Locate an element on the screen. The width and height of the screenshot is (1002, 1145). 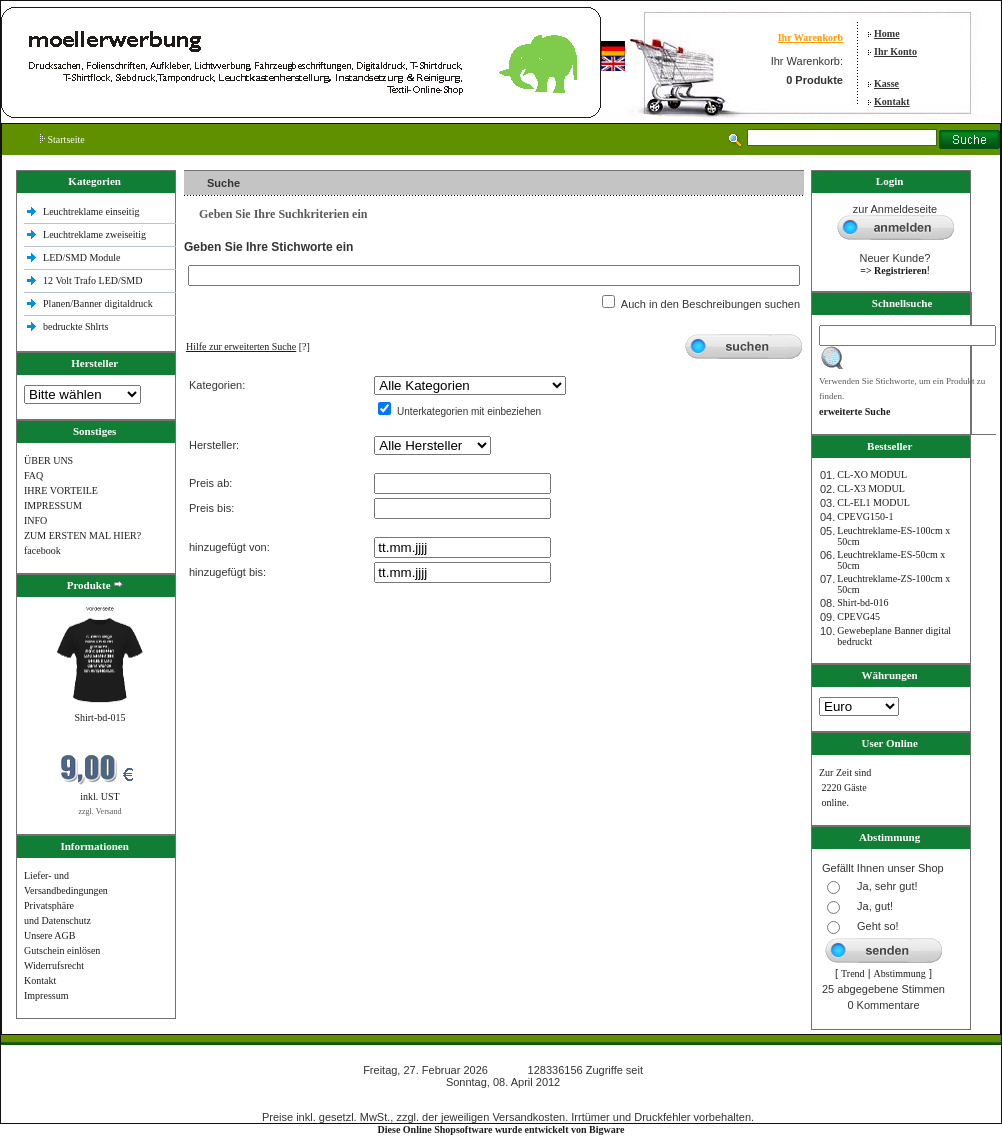
Startseite is located at coordinates (62, 139).